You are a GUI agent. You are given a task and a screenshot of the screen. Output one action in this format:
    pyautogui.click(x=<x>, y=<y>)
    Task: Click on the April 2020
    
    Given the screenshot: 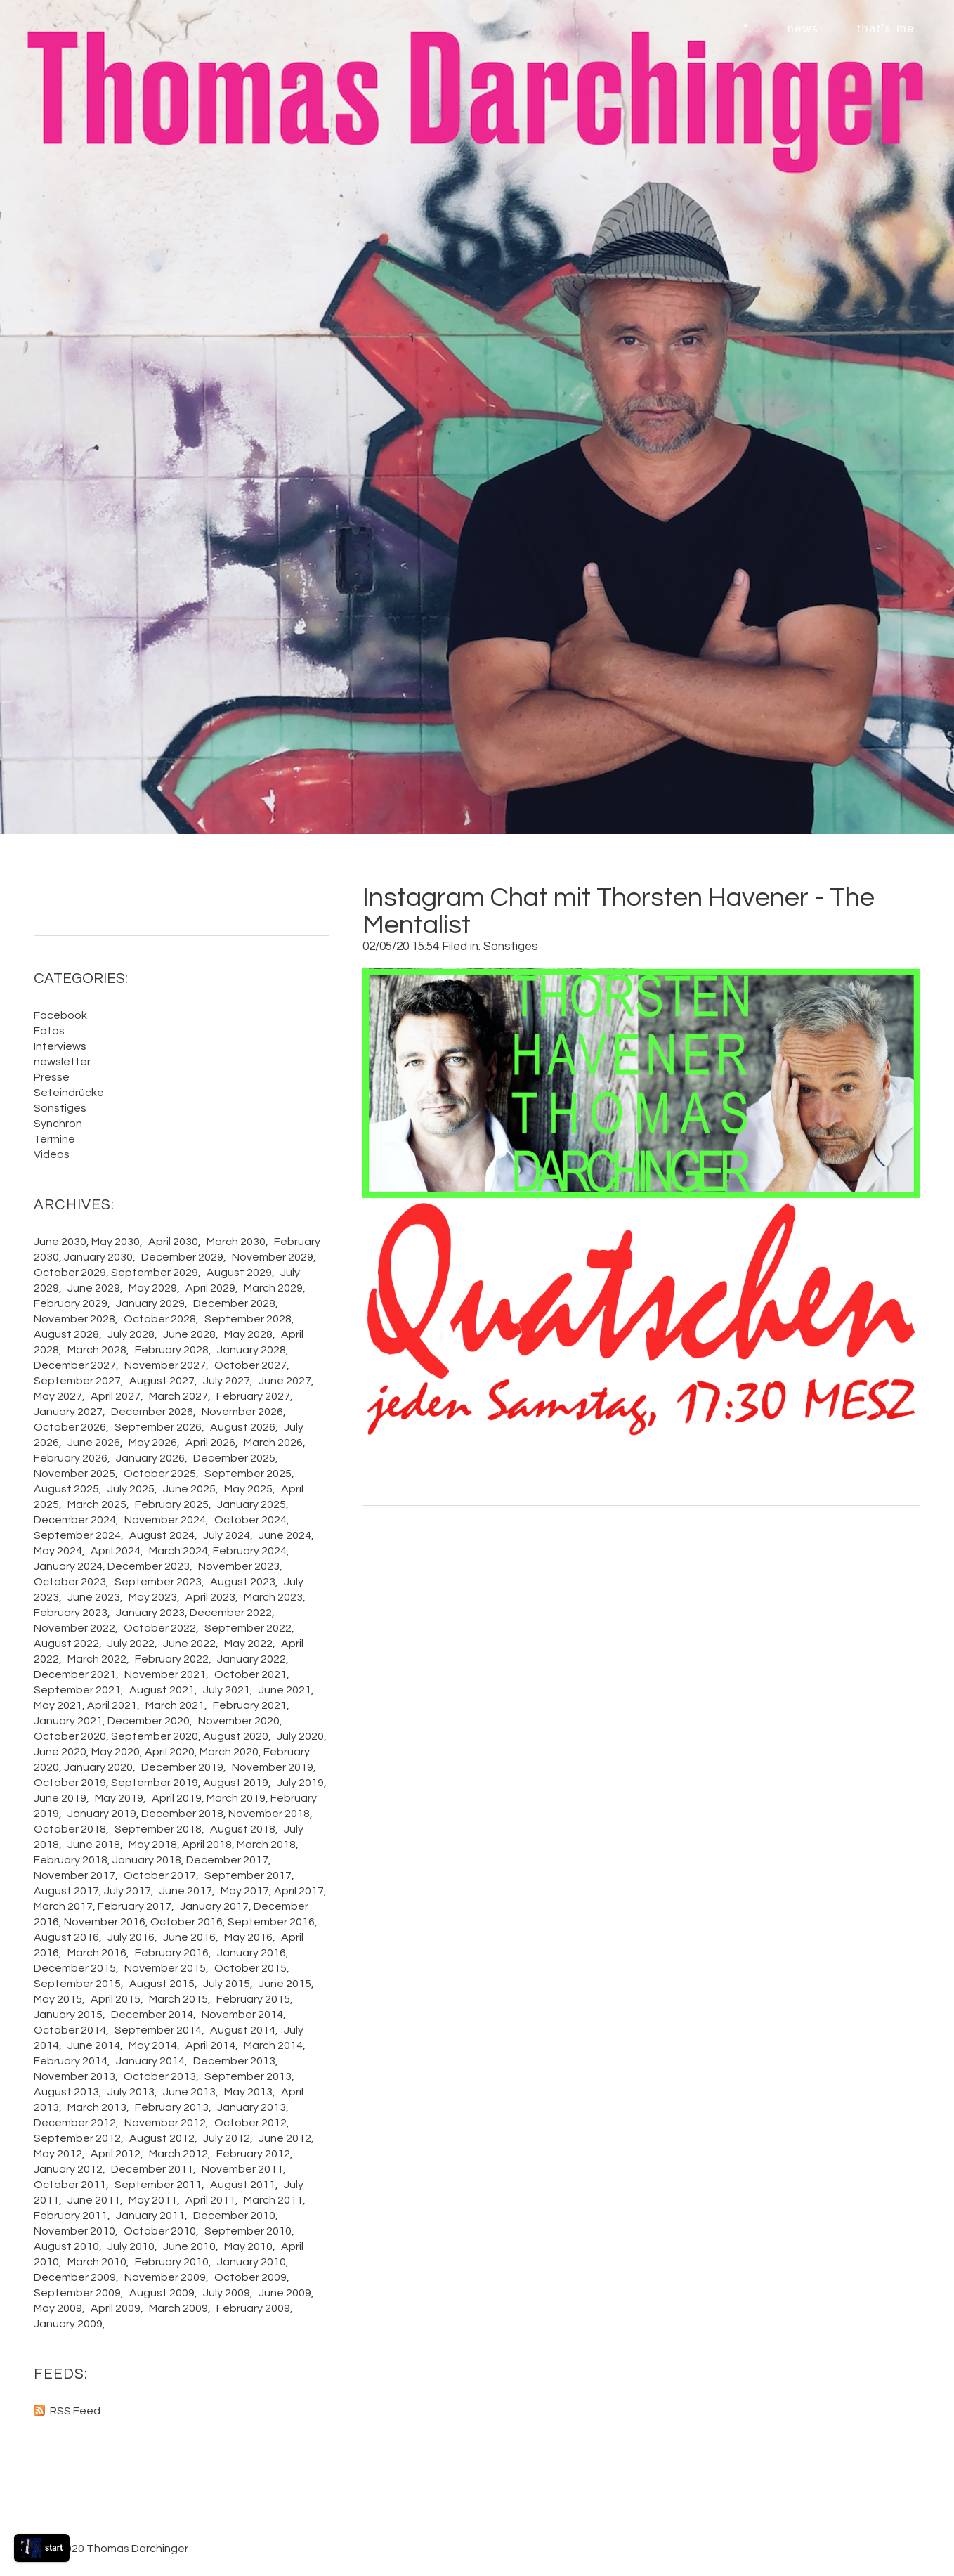 What is the action you would take?
    pyautogui.click(x=170, y=1751)
    